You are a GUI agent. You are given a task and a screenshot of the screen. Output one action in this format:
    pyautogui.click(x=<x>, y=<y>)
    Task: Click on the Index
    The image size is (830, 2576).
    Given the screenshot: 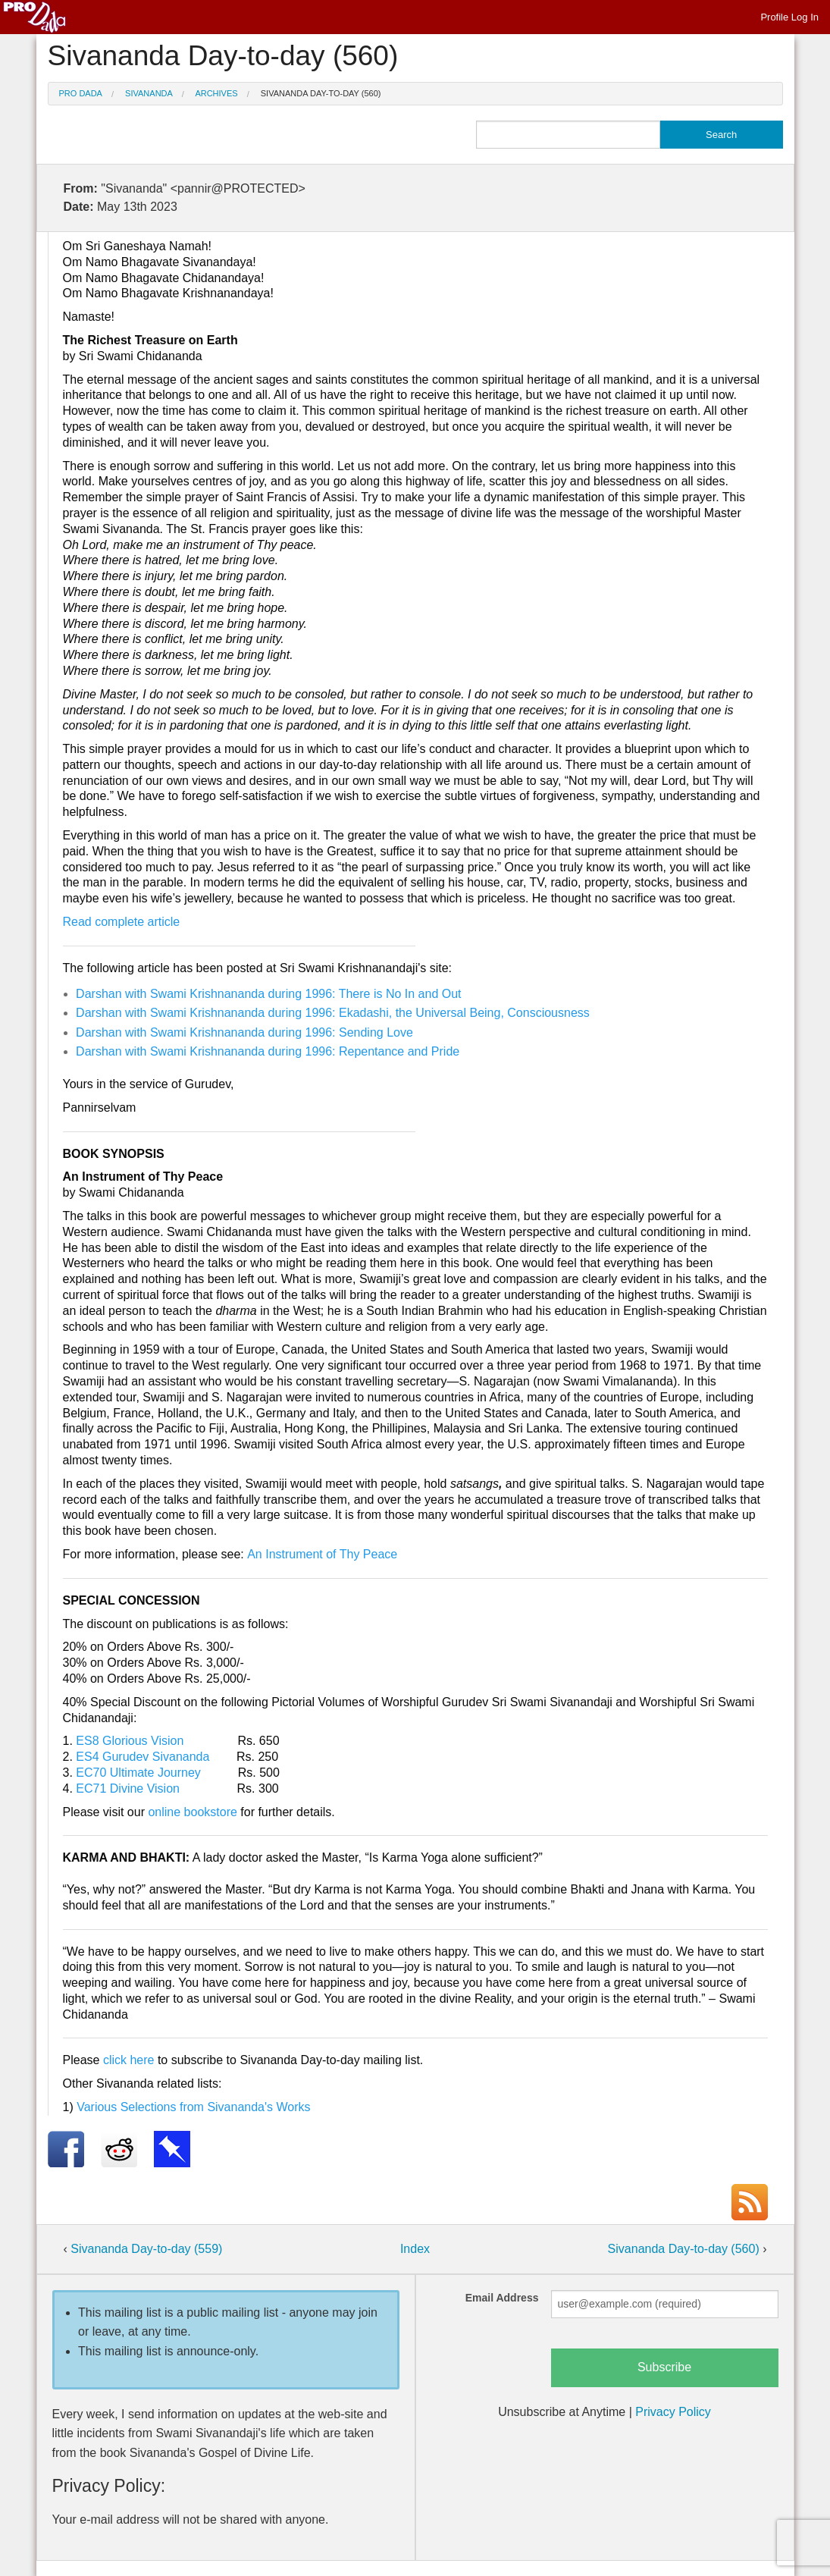 What is the action you would take?
    pyautogui.click(x=415, y=2248)
    